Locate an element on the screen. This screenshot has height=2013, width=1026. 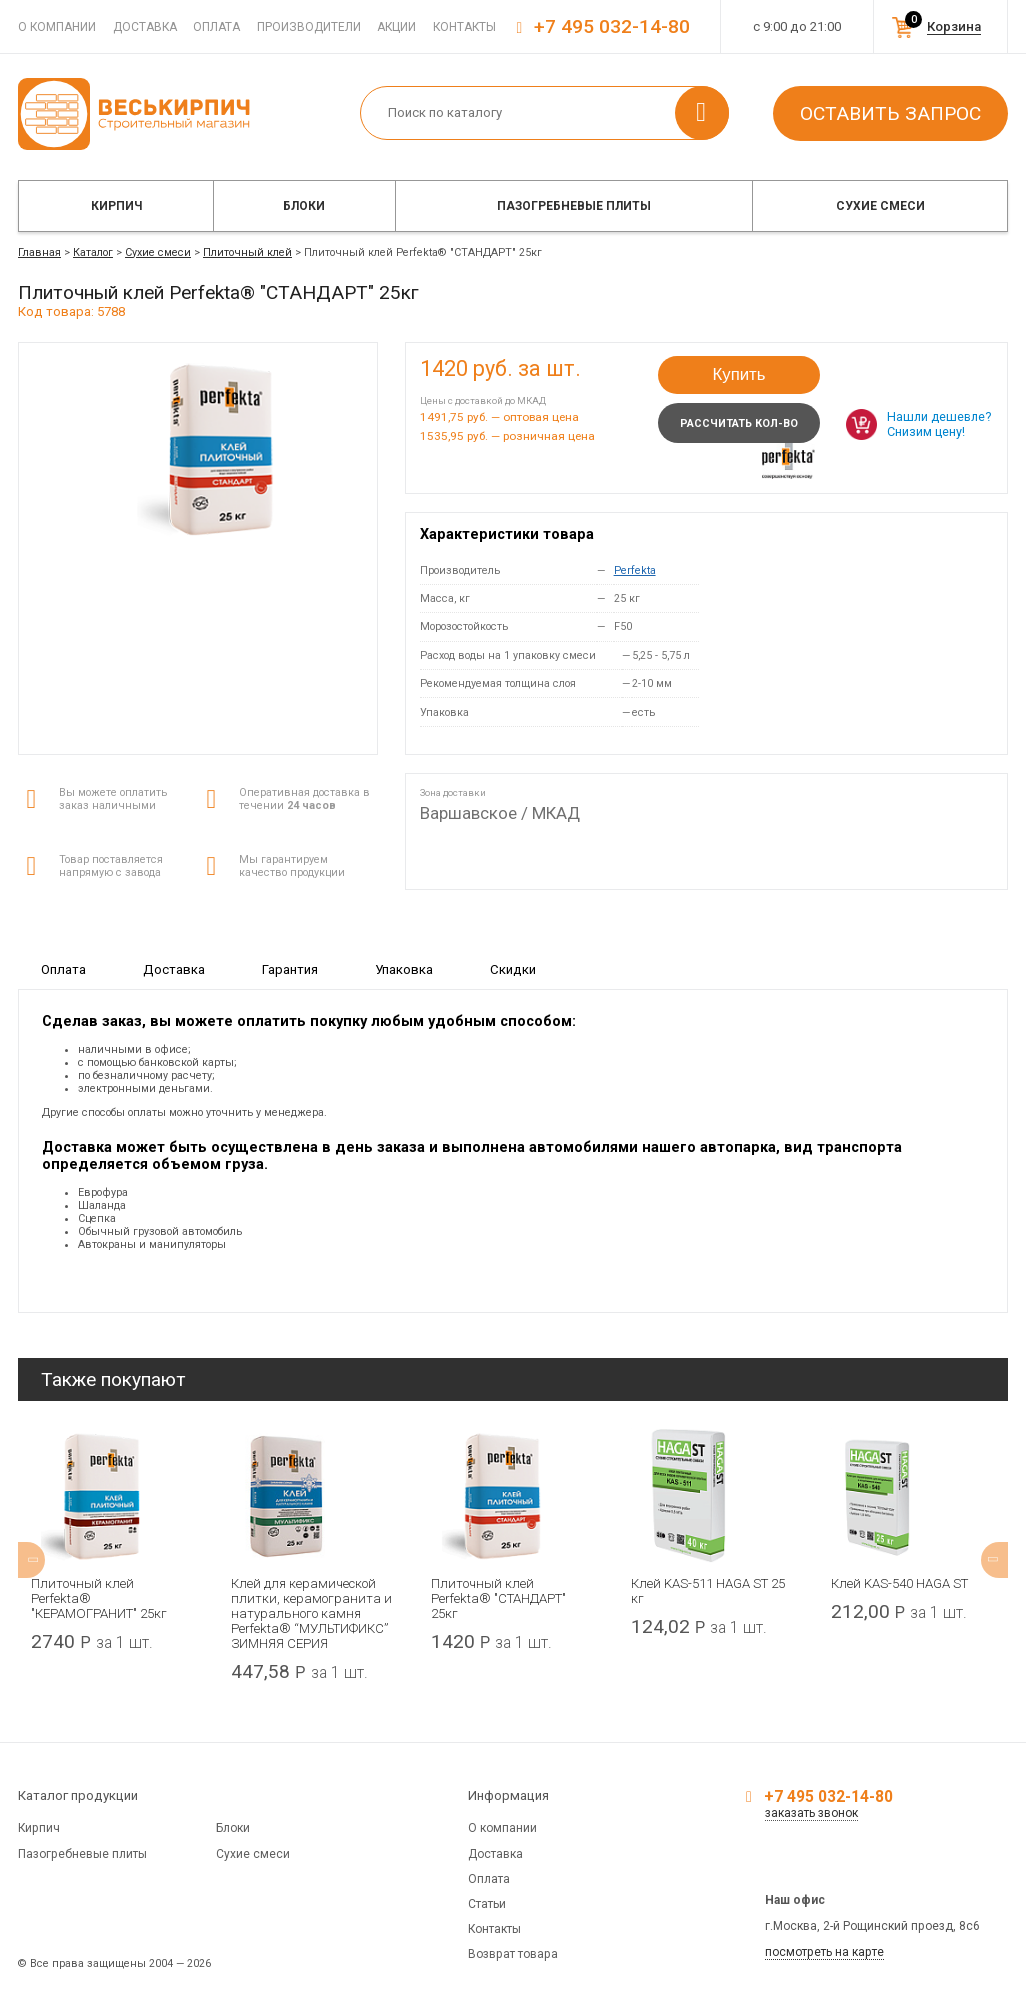
Статьи is located at coordinates (487, 1904).